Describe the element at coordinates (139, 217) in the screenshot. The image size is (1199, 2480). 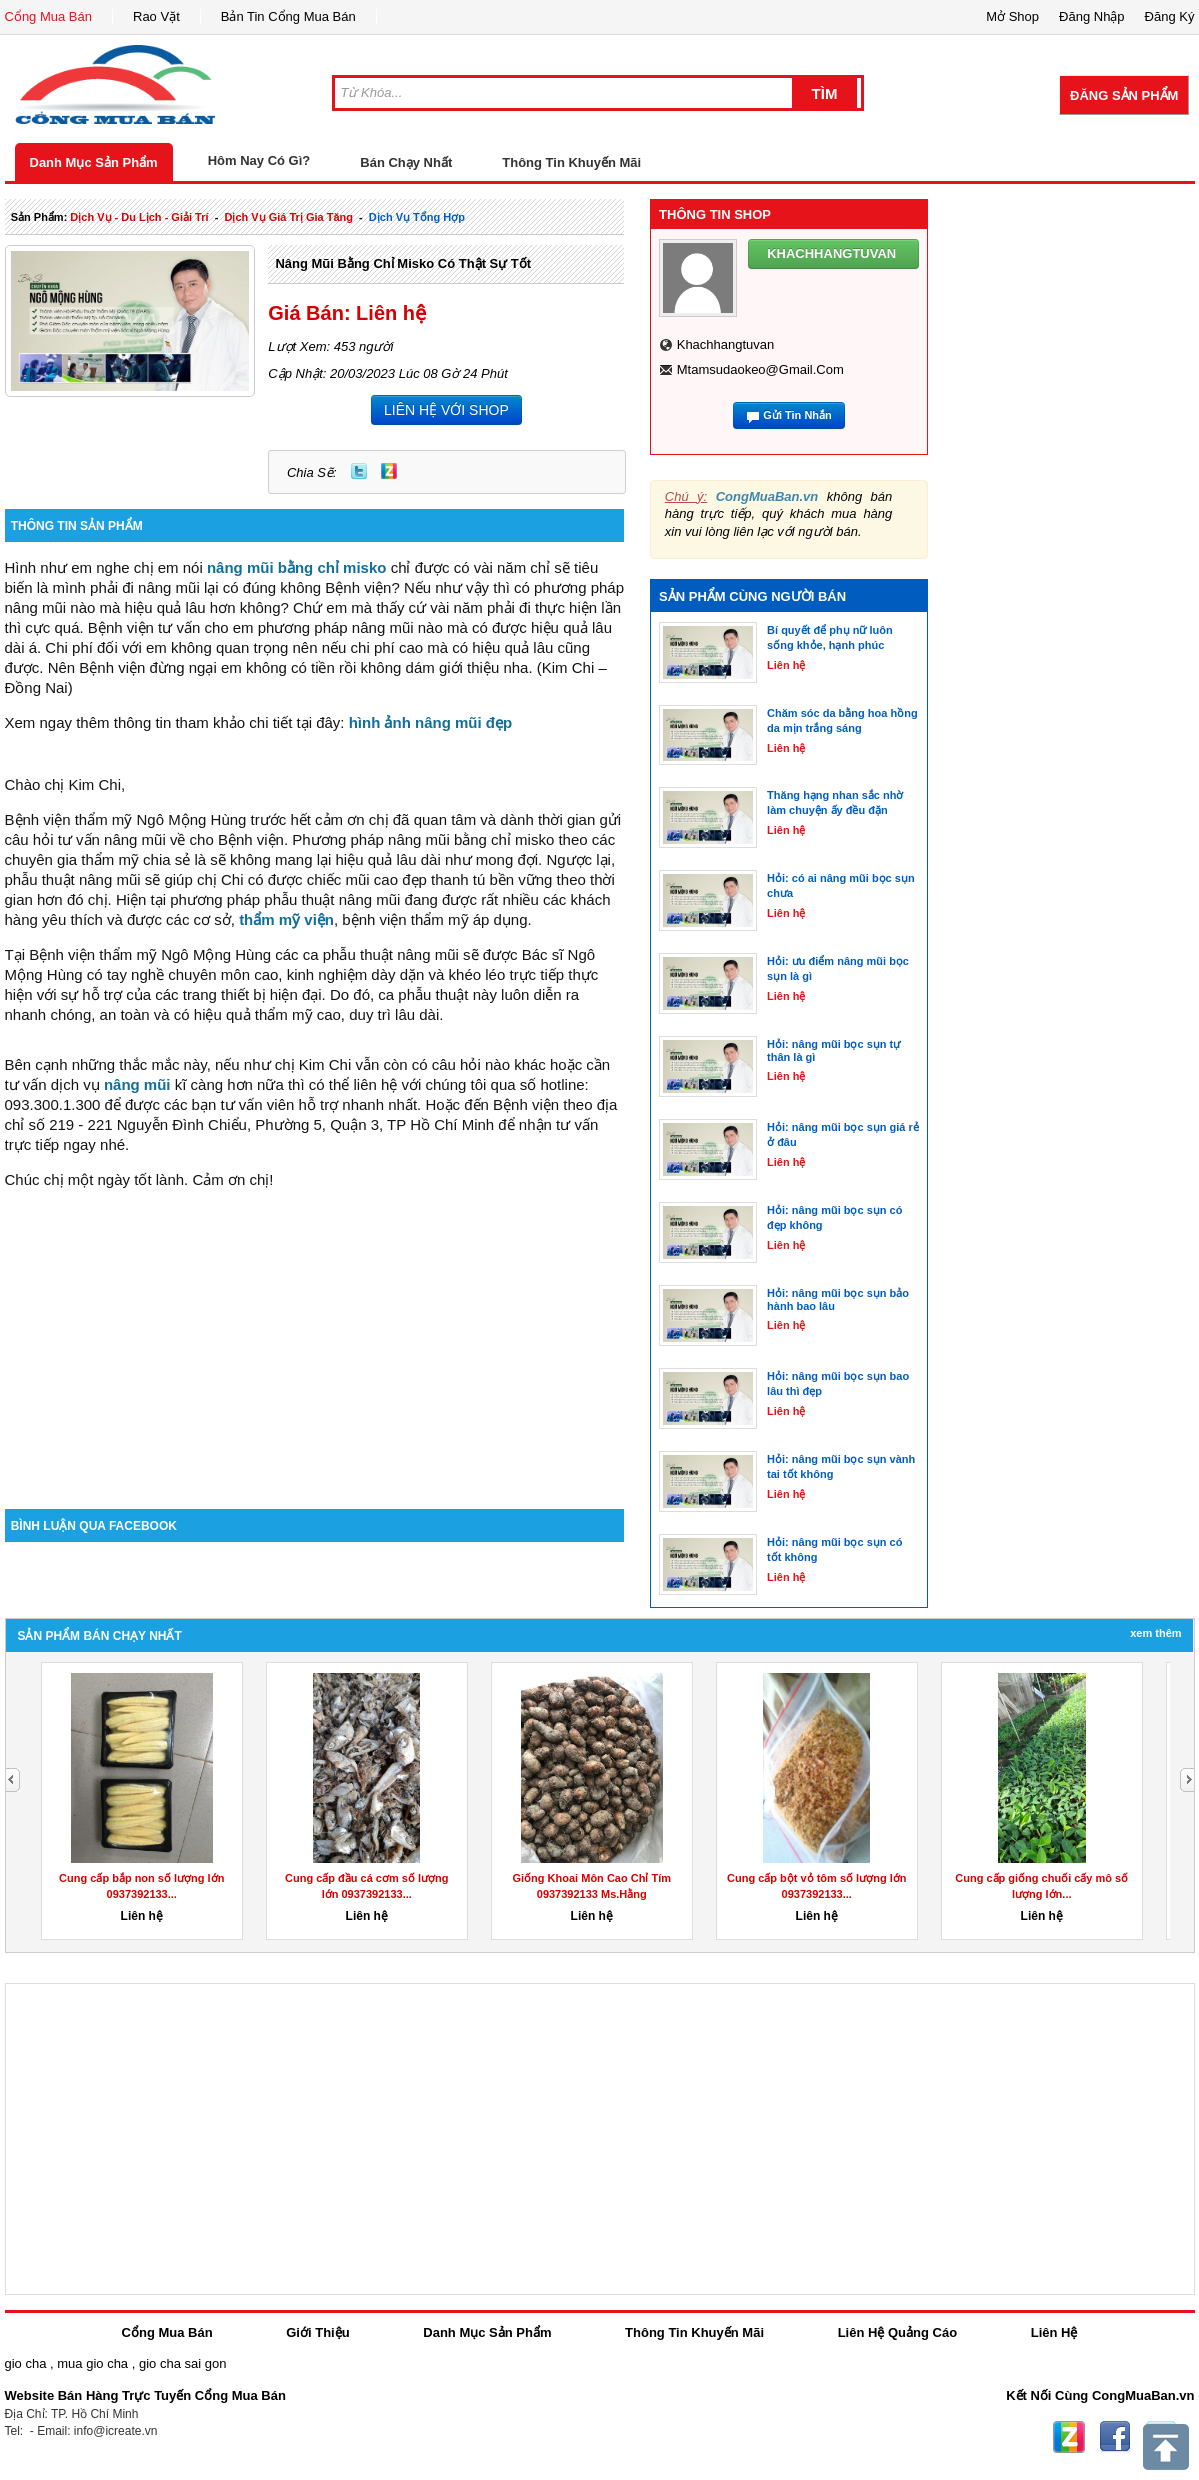
I see `dịch vụ - du lịch - giải trí` at that location.